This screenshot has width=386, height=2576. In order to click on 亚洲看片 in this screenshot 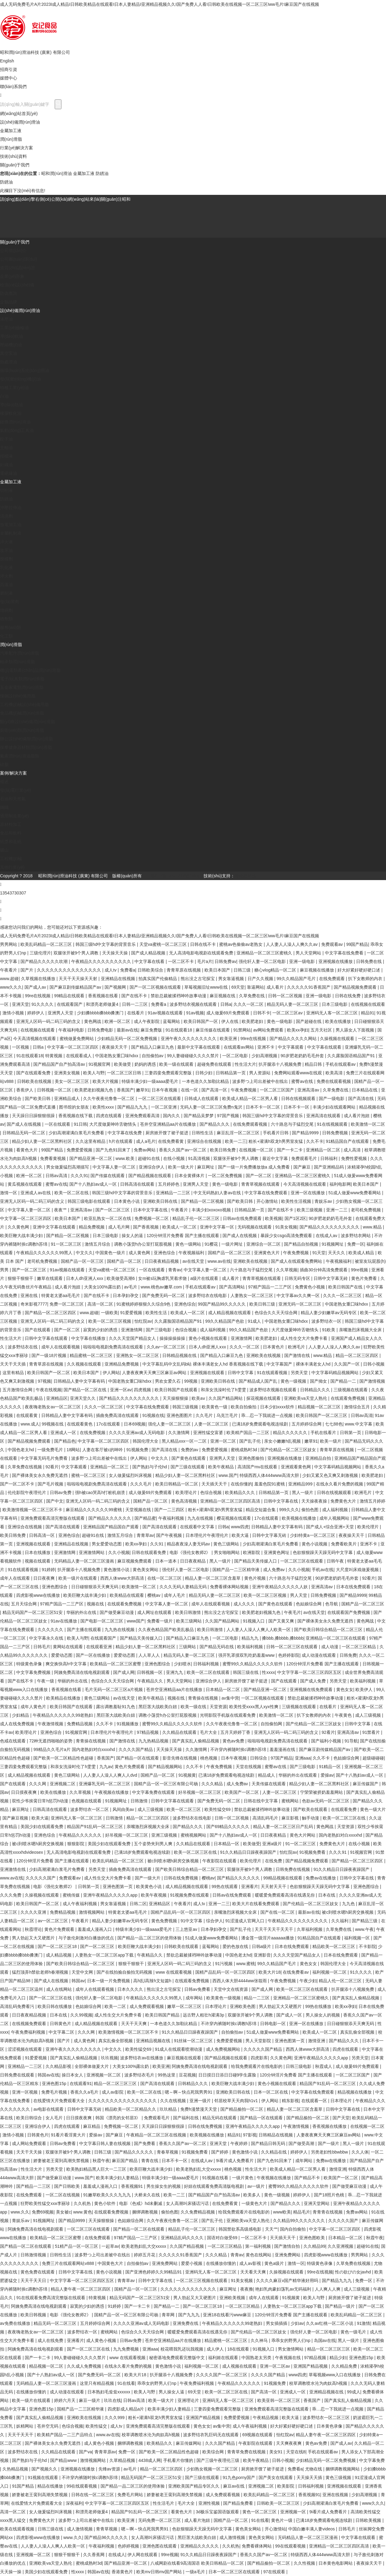, I will do `click(249, 1886)`.